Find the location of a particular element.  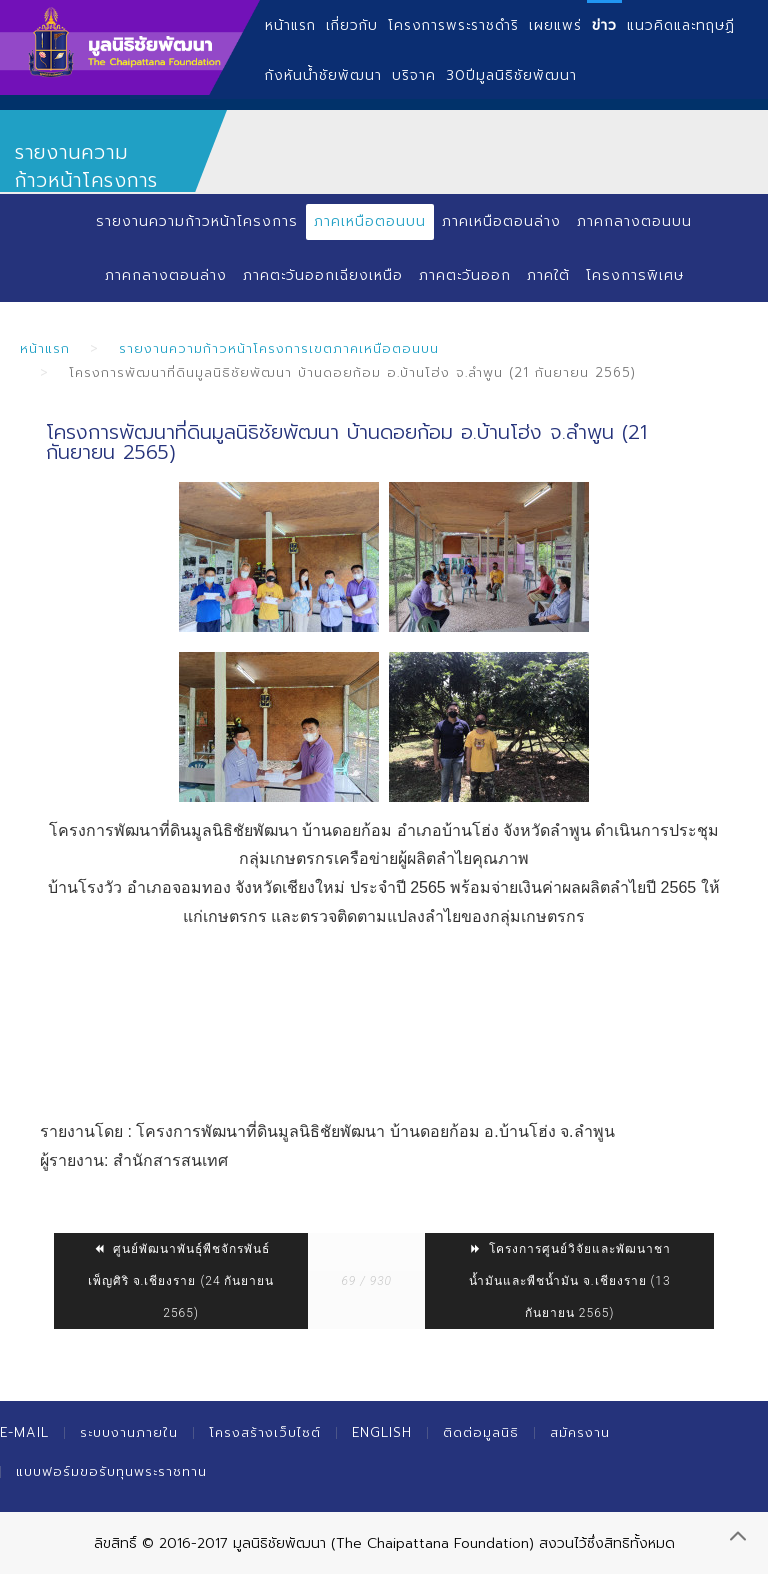

ภาคตะวันออกเฉียงเหนือ is located at coordinates (322, 275).